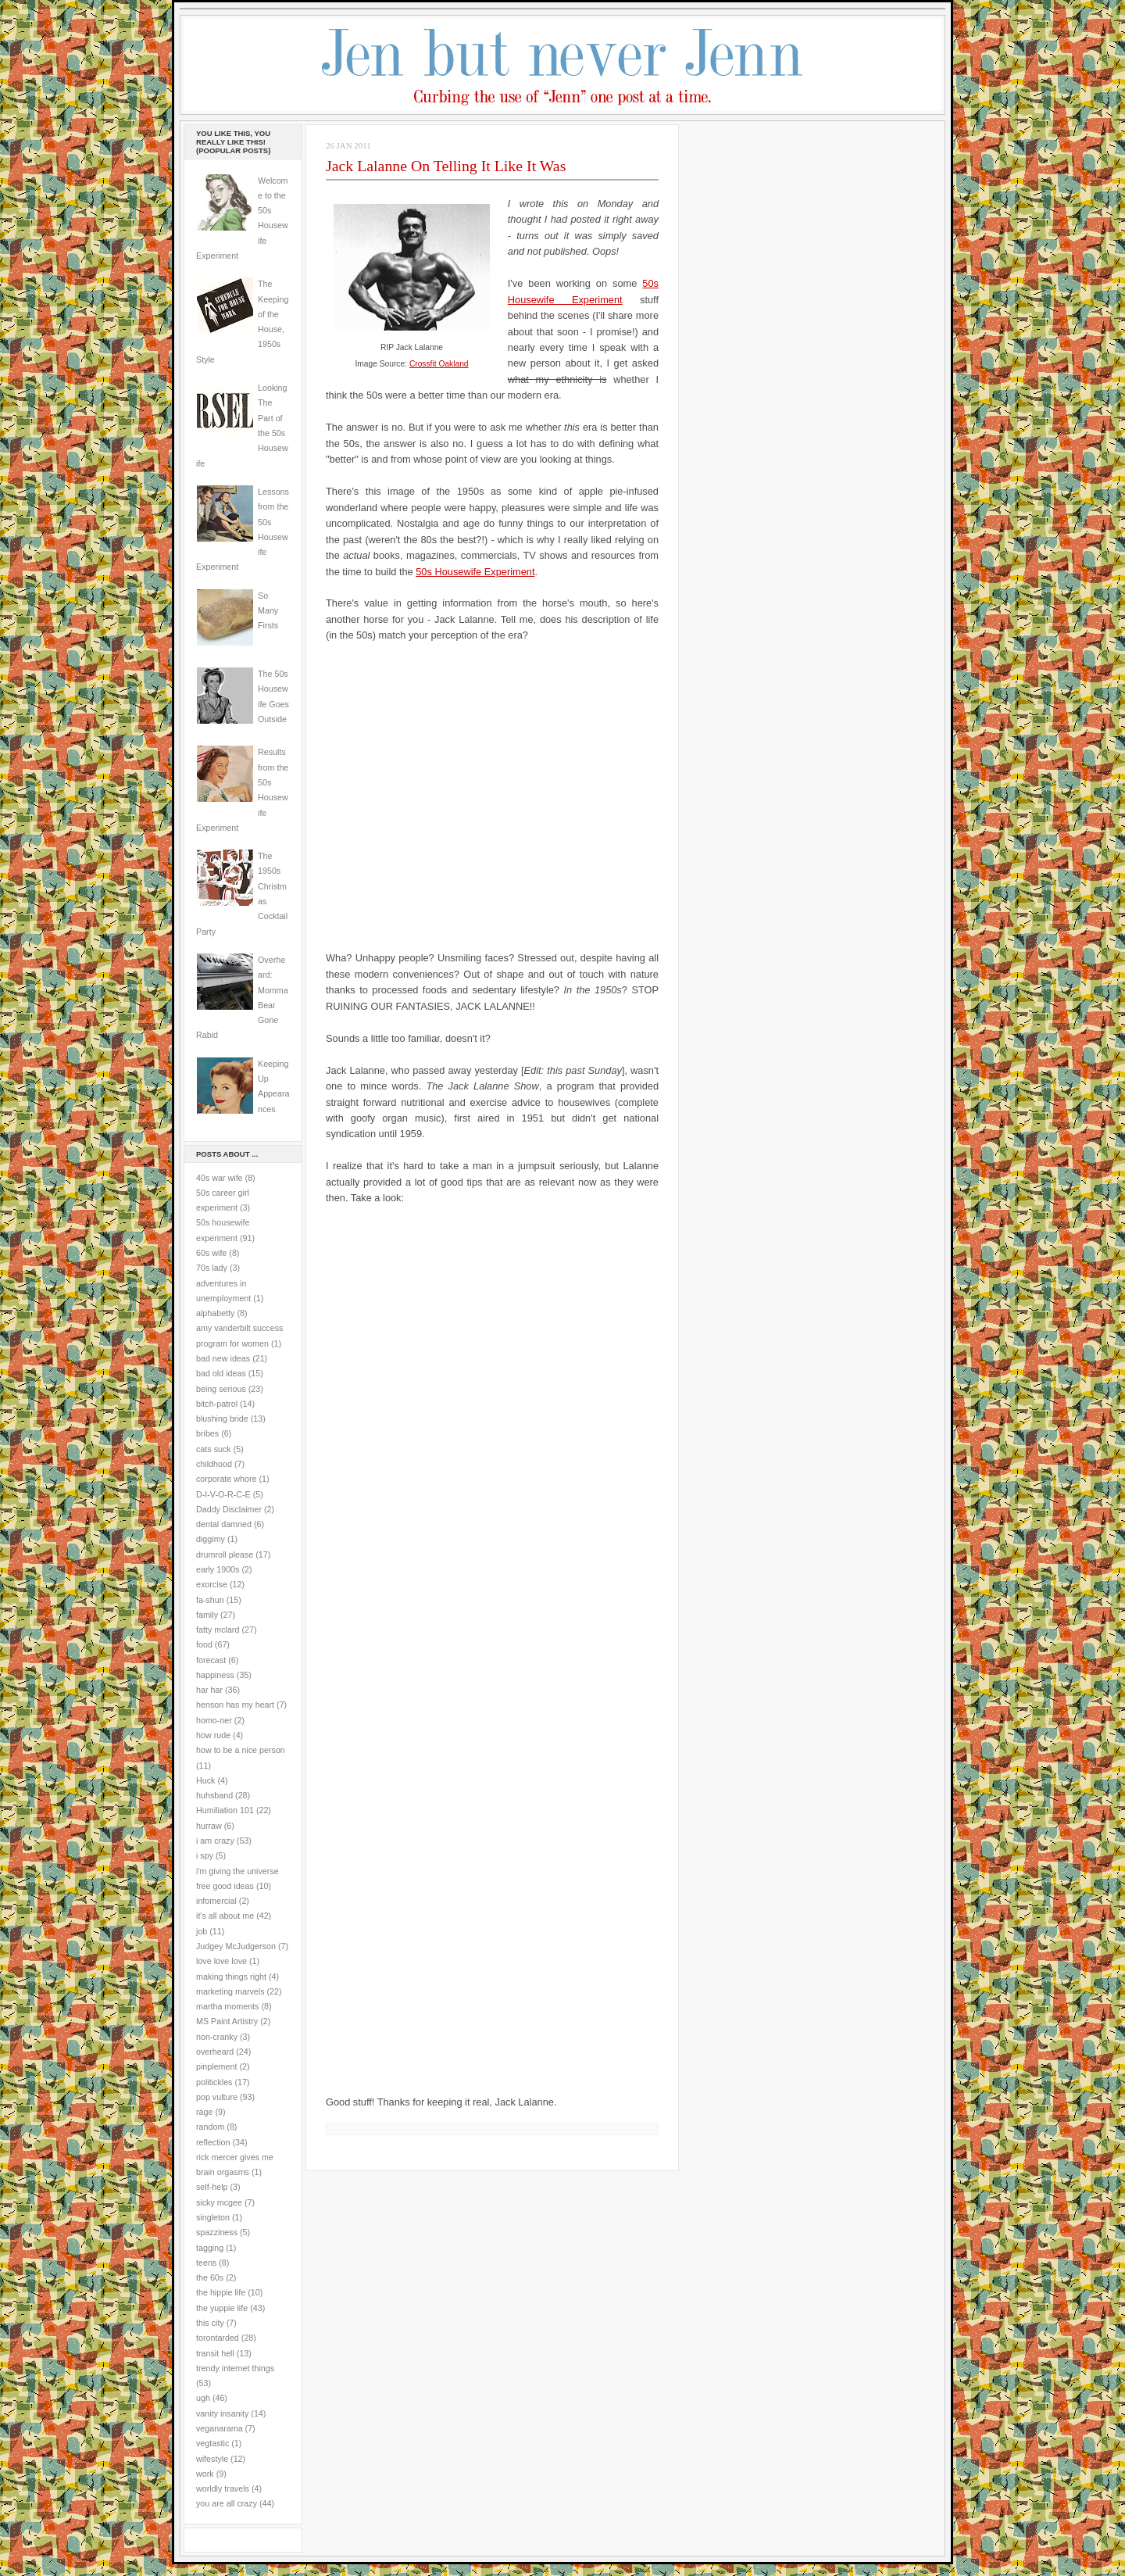 This screenshot has width=1125, height=2576. What do you see at coordinates (211, 1584) in the screenshot?
I see `exorcise` at bounding box center [211, 1584].